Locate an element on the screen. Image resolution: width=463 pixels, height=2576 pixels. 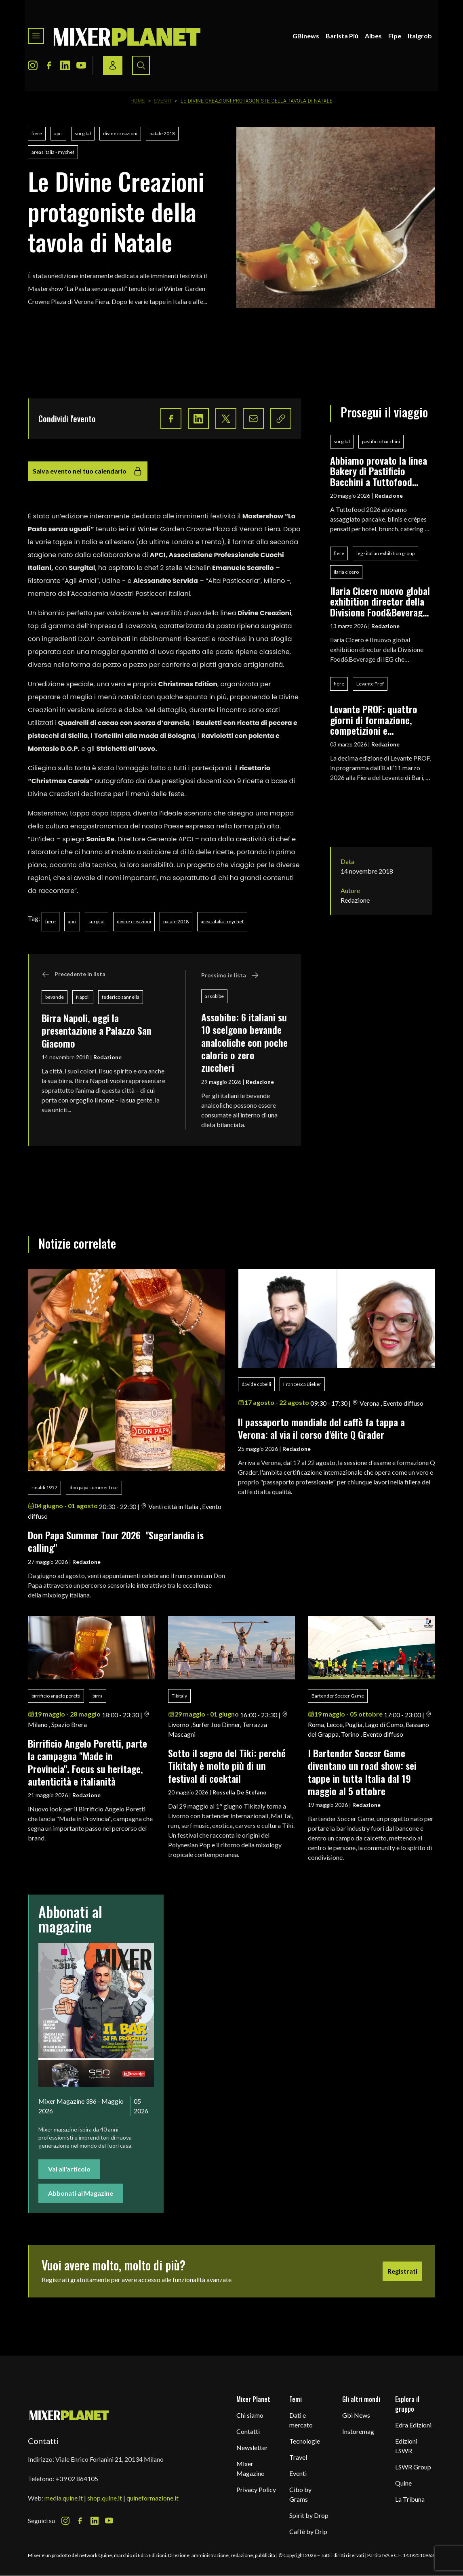
Travel is located at coordinates (298, 2457).